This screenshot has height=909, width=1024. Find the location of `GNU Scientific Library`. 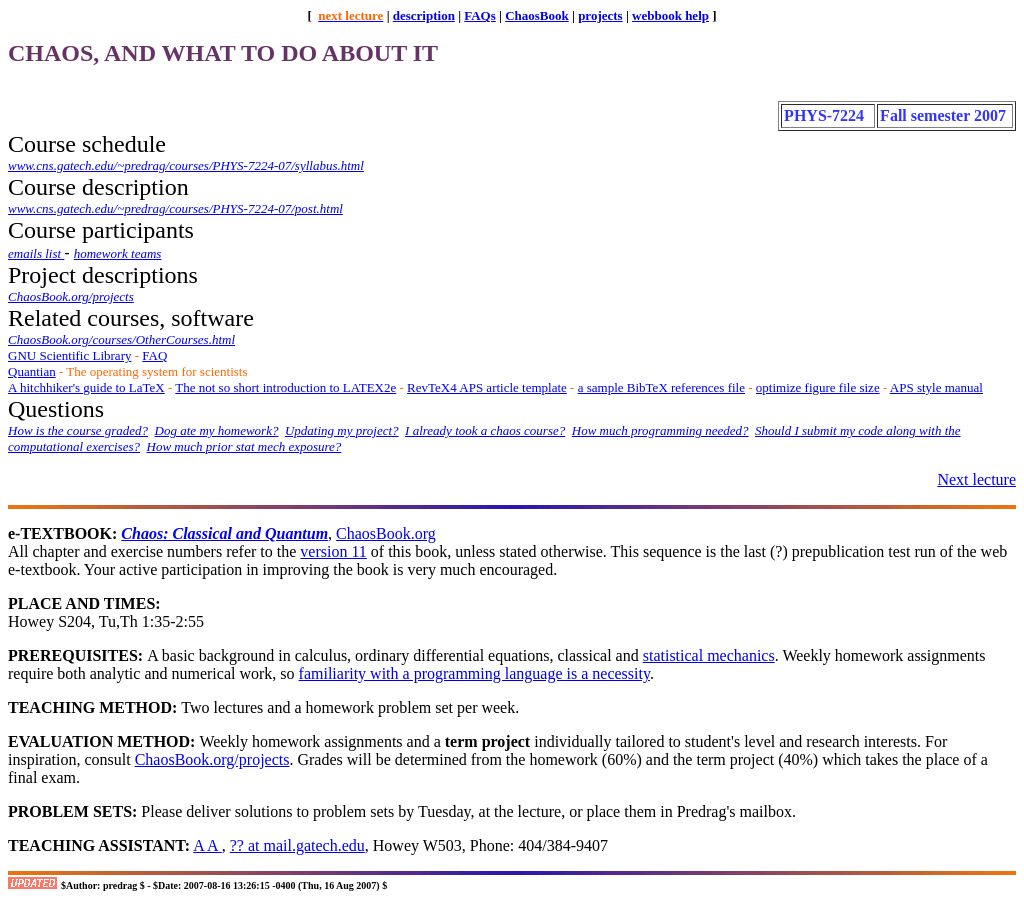

GNU Scientific Library is located at coordinates (69, 355).